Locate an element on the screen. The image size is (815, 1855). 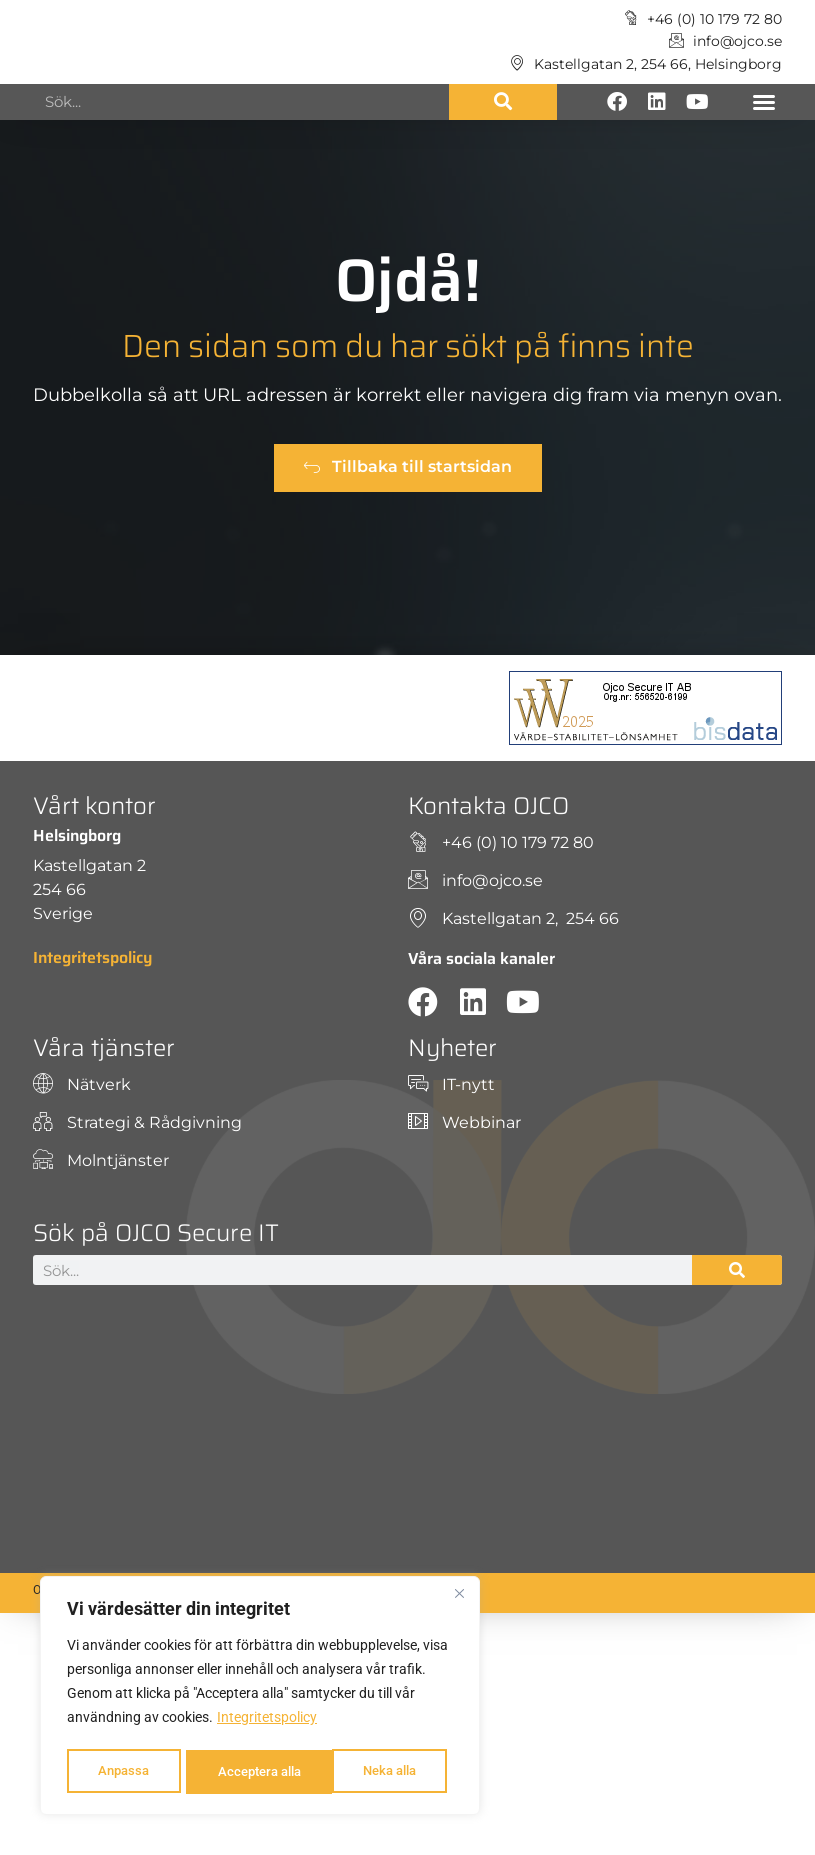
Integritetspolicy is located at coordinates (267, 1722).